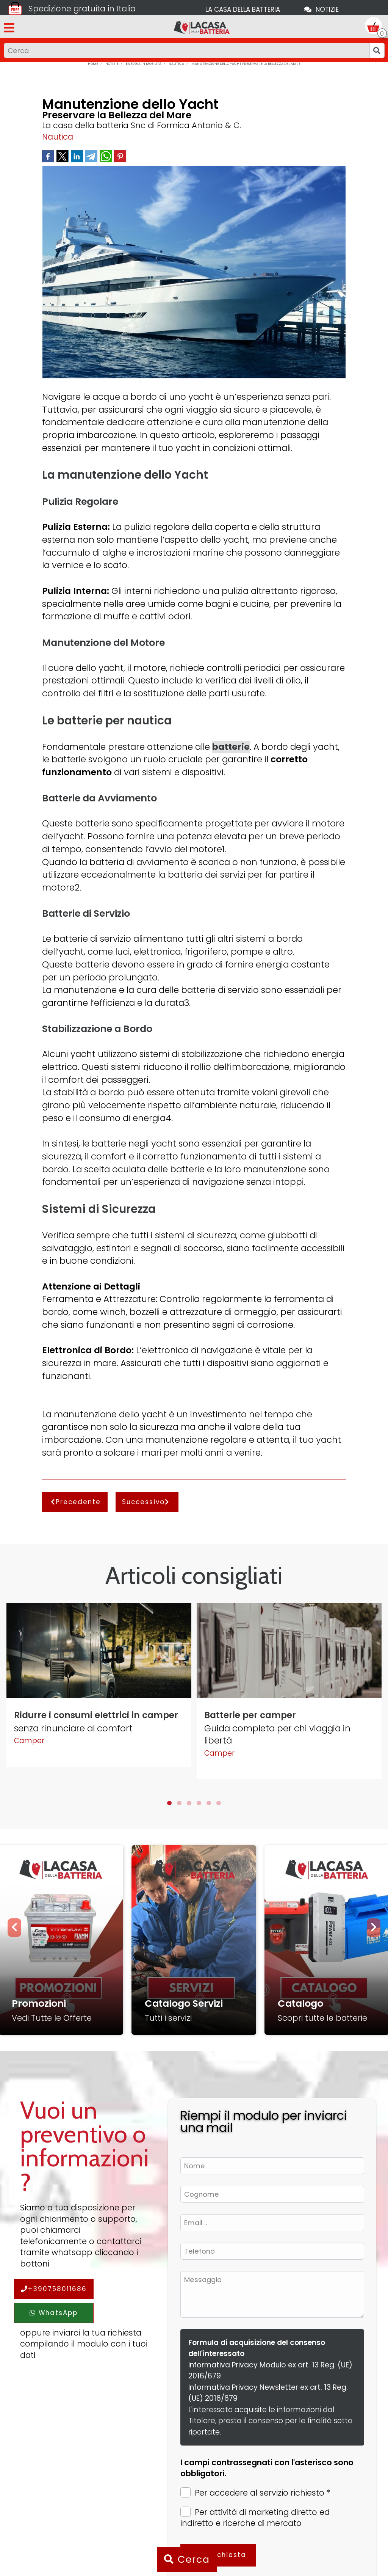  Describe the element at coordinates (29, 1741) in the screenshot. I see `Camper` at that location.